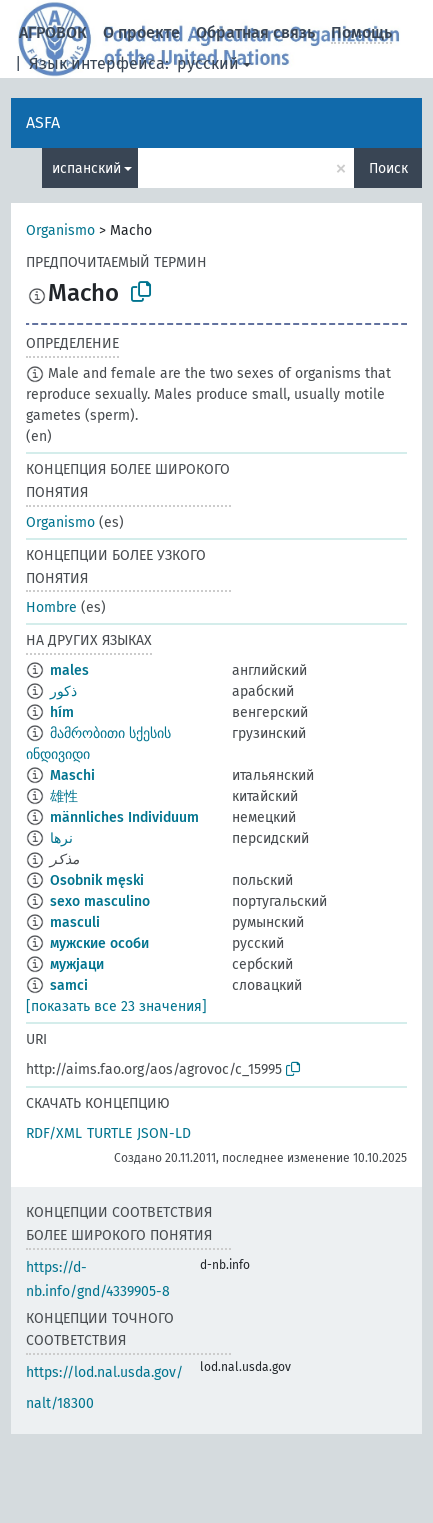 This screenshot has width=433, height=1523. I want to click on males, so click(69, 670).